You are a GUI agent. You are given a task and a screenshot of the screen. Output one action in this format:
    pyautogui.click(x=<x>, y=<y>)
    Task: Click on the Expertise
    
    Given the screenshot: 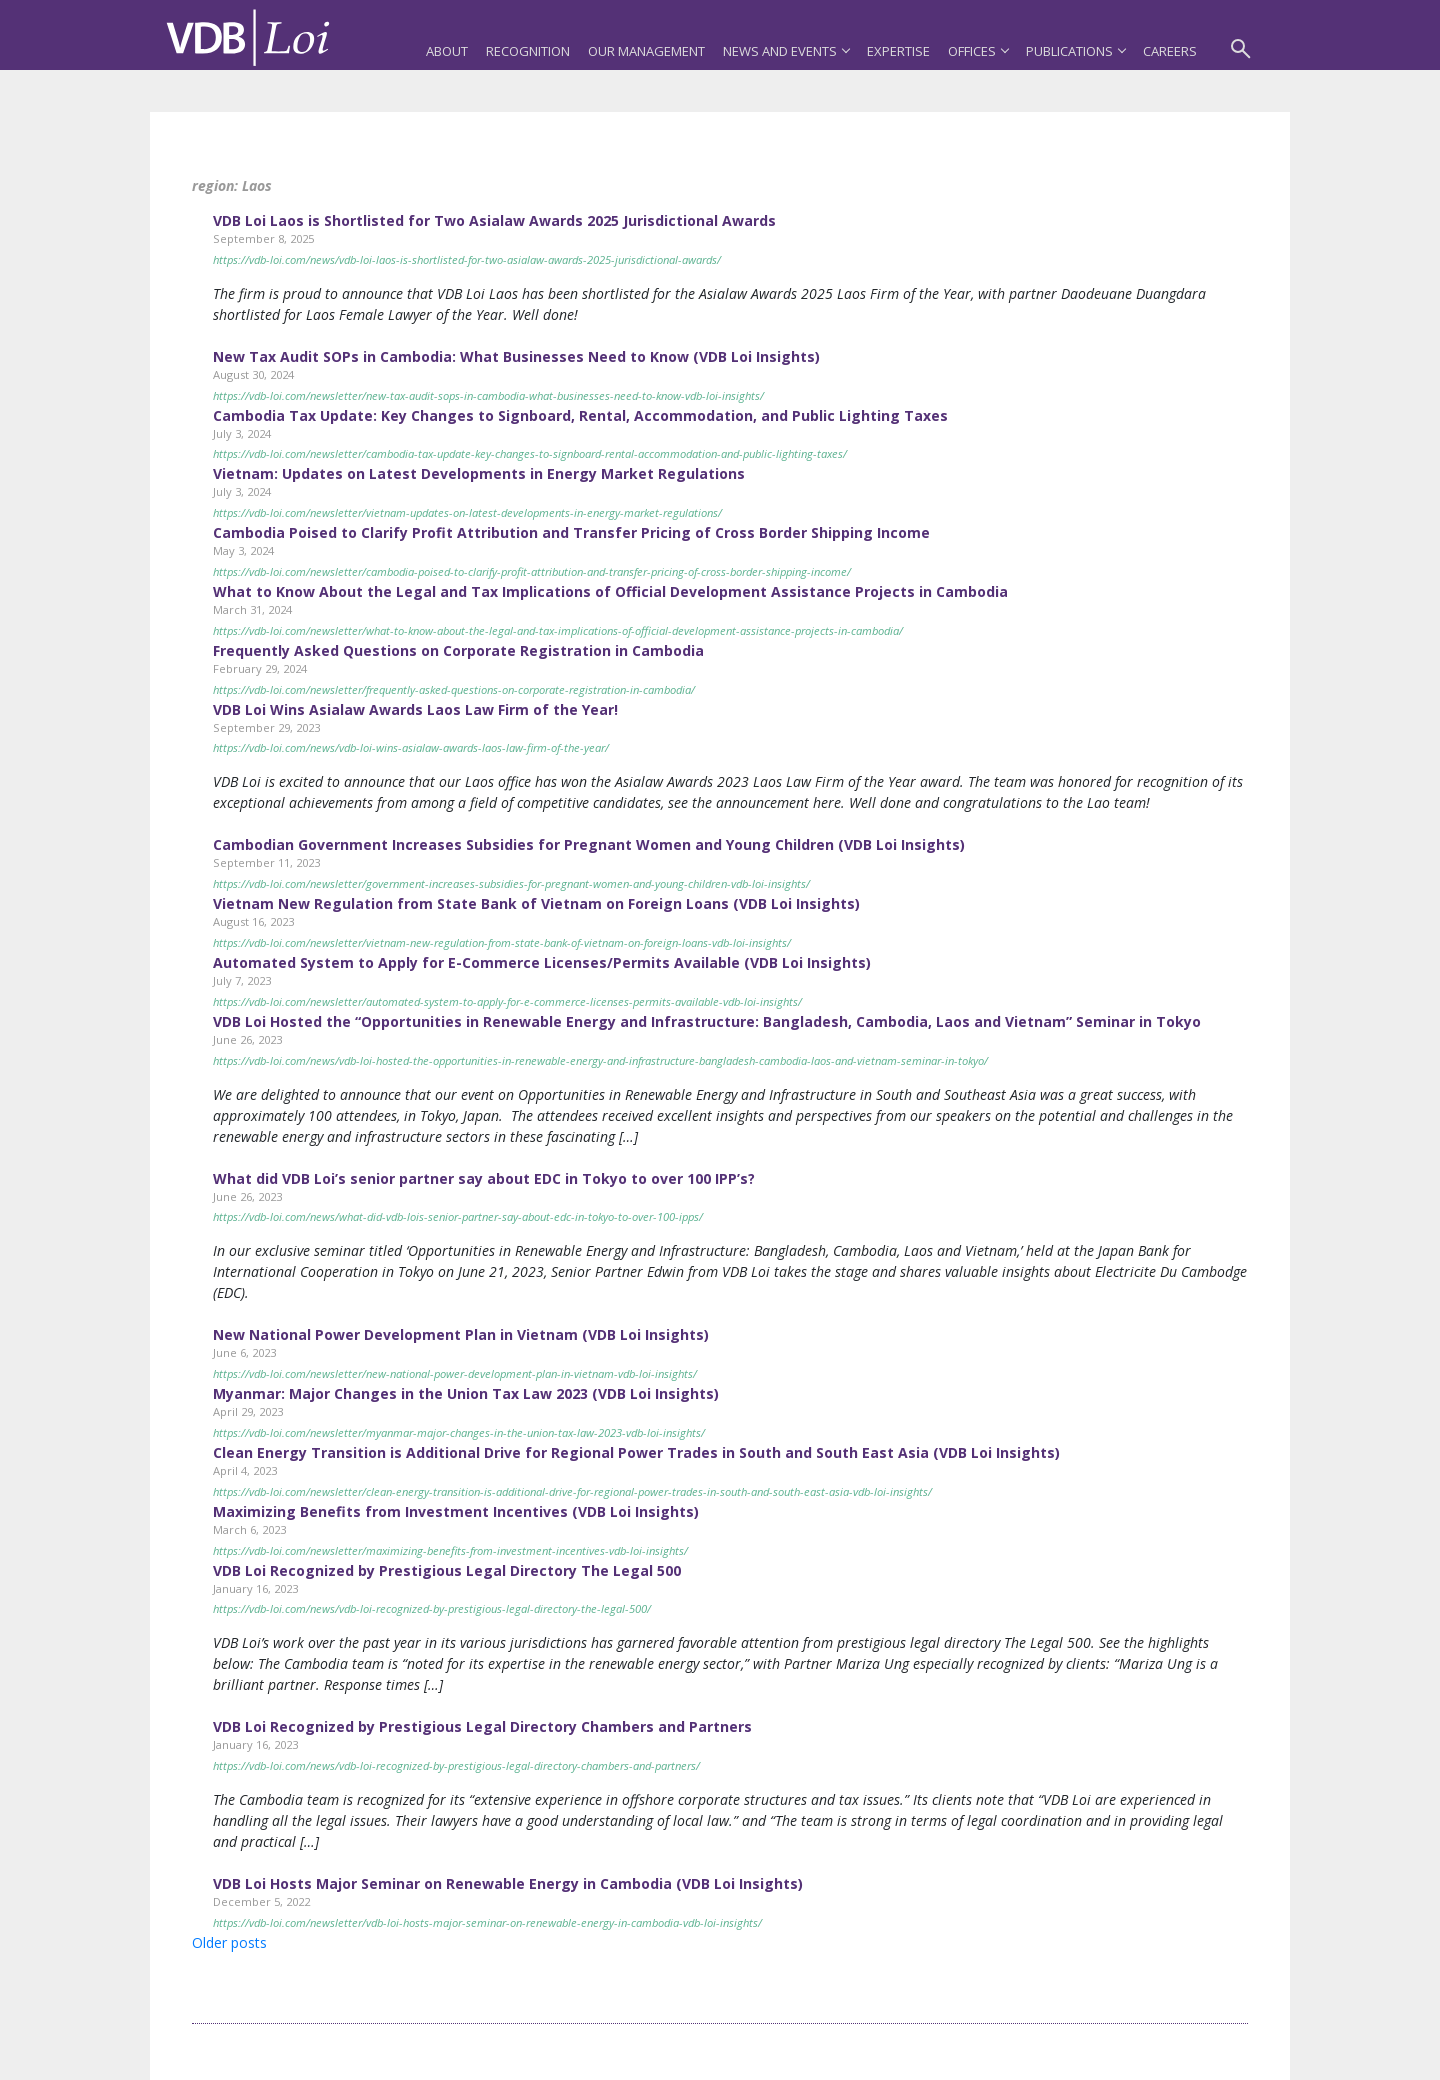 What is the action you would take?
    pyautogui.click(x=898, y=51)
    